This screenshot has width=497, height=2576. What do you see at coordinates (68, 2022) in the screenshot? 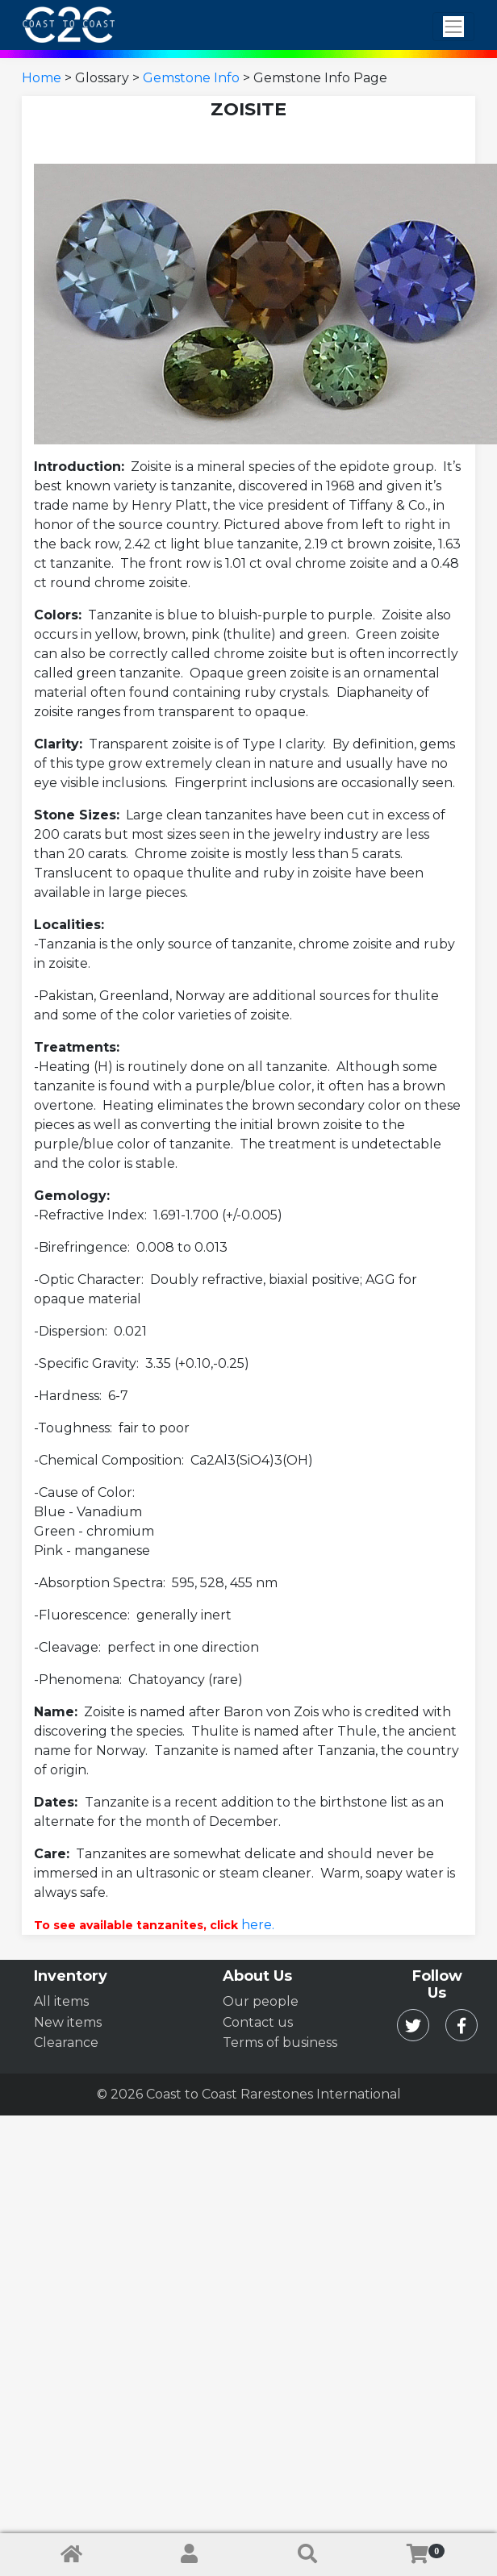
I see `New items` at bounding box center [68, 2022].